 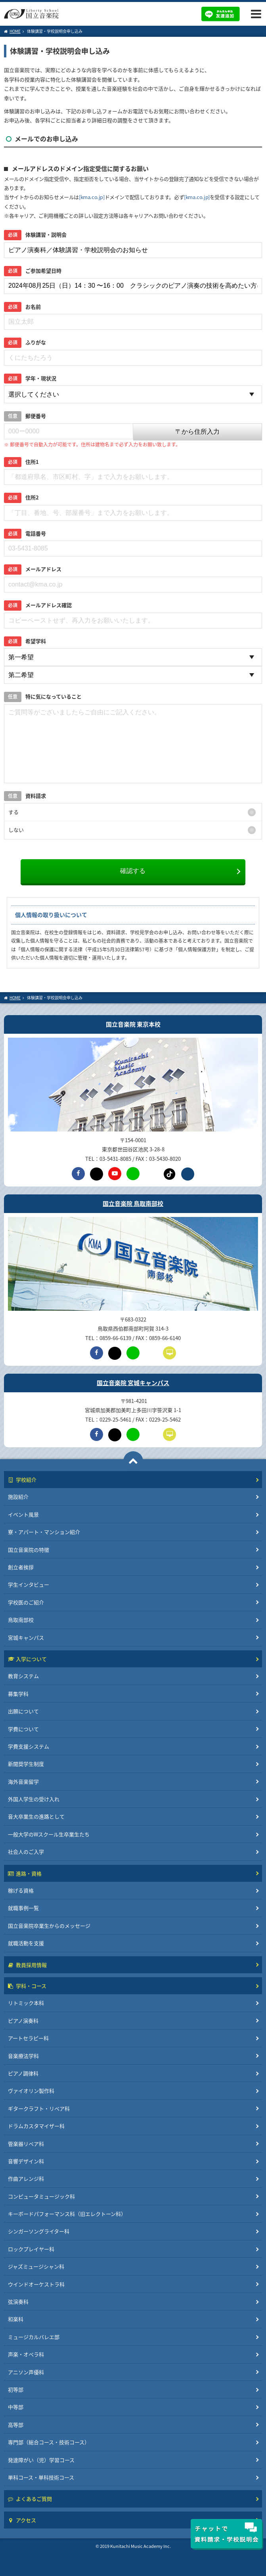 What do you see at coordinates (28, 1549) in the screenshot?
I see `国立音楽院の特徴` at bounding box center [28, 1549].